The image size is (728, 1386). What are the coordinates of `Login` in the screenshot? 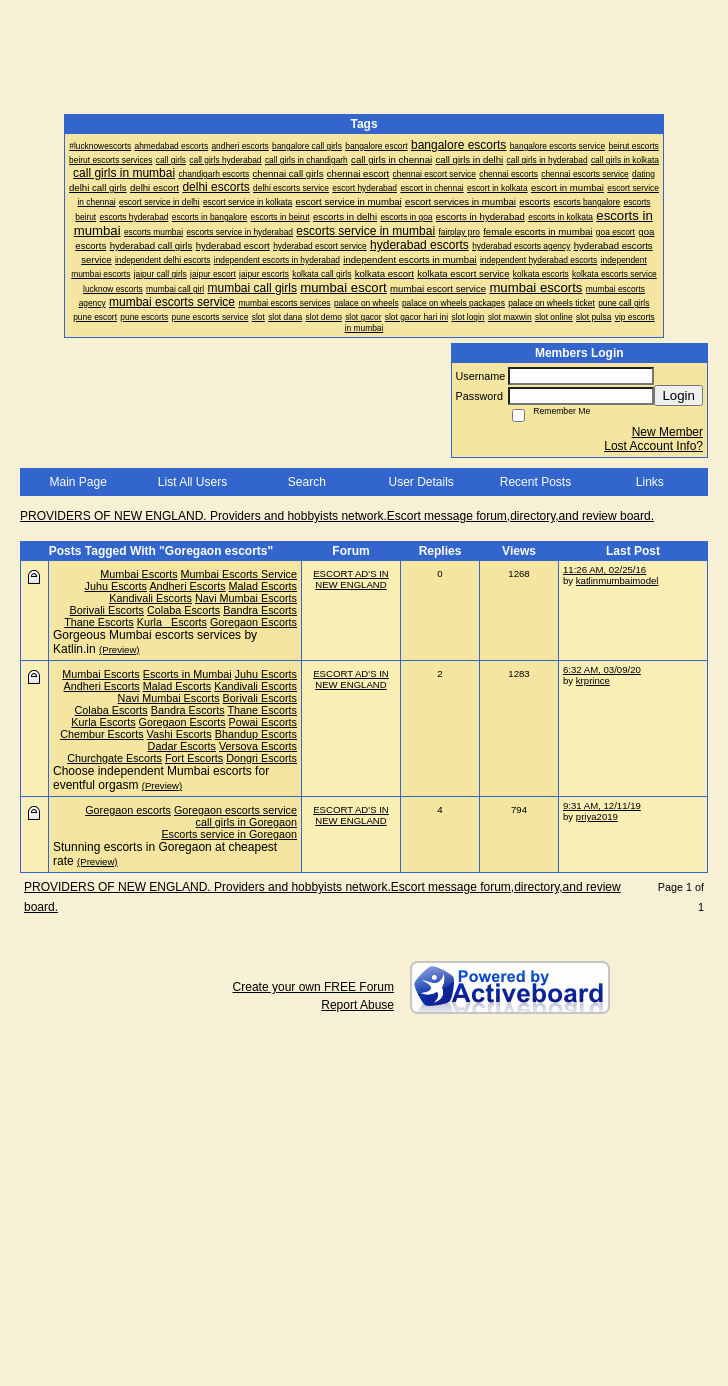 It's located at (678, 395).